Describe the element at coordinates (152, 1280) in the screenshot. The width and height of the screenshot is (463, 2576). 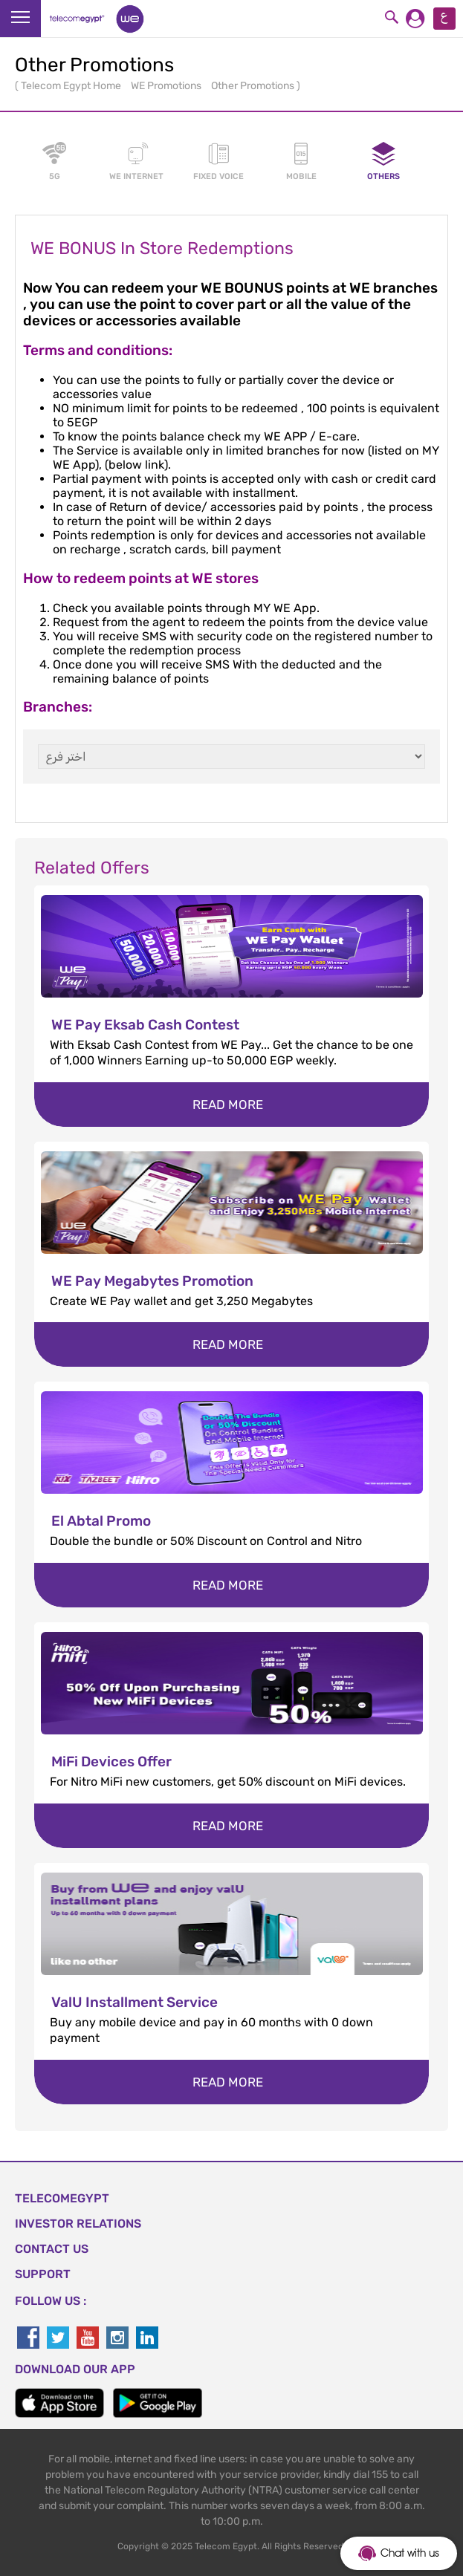
I see `WE Pay Megabytes Promotion` at that location.